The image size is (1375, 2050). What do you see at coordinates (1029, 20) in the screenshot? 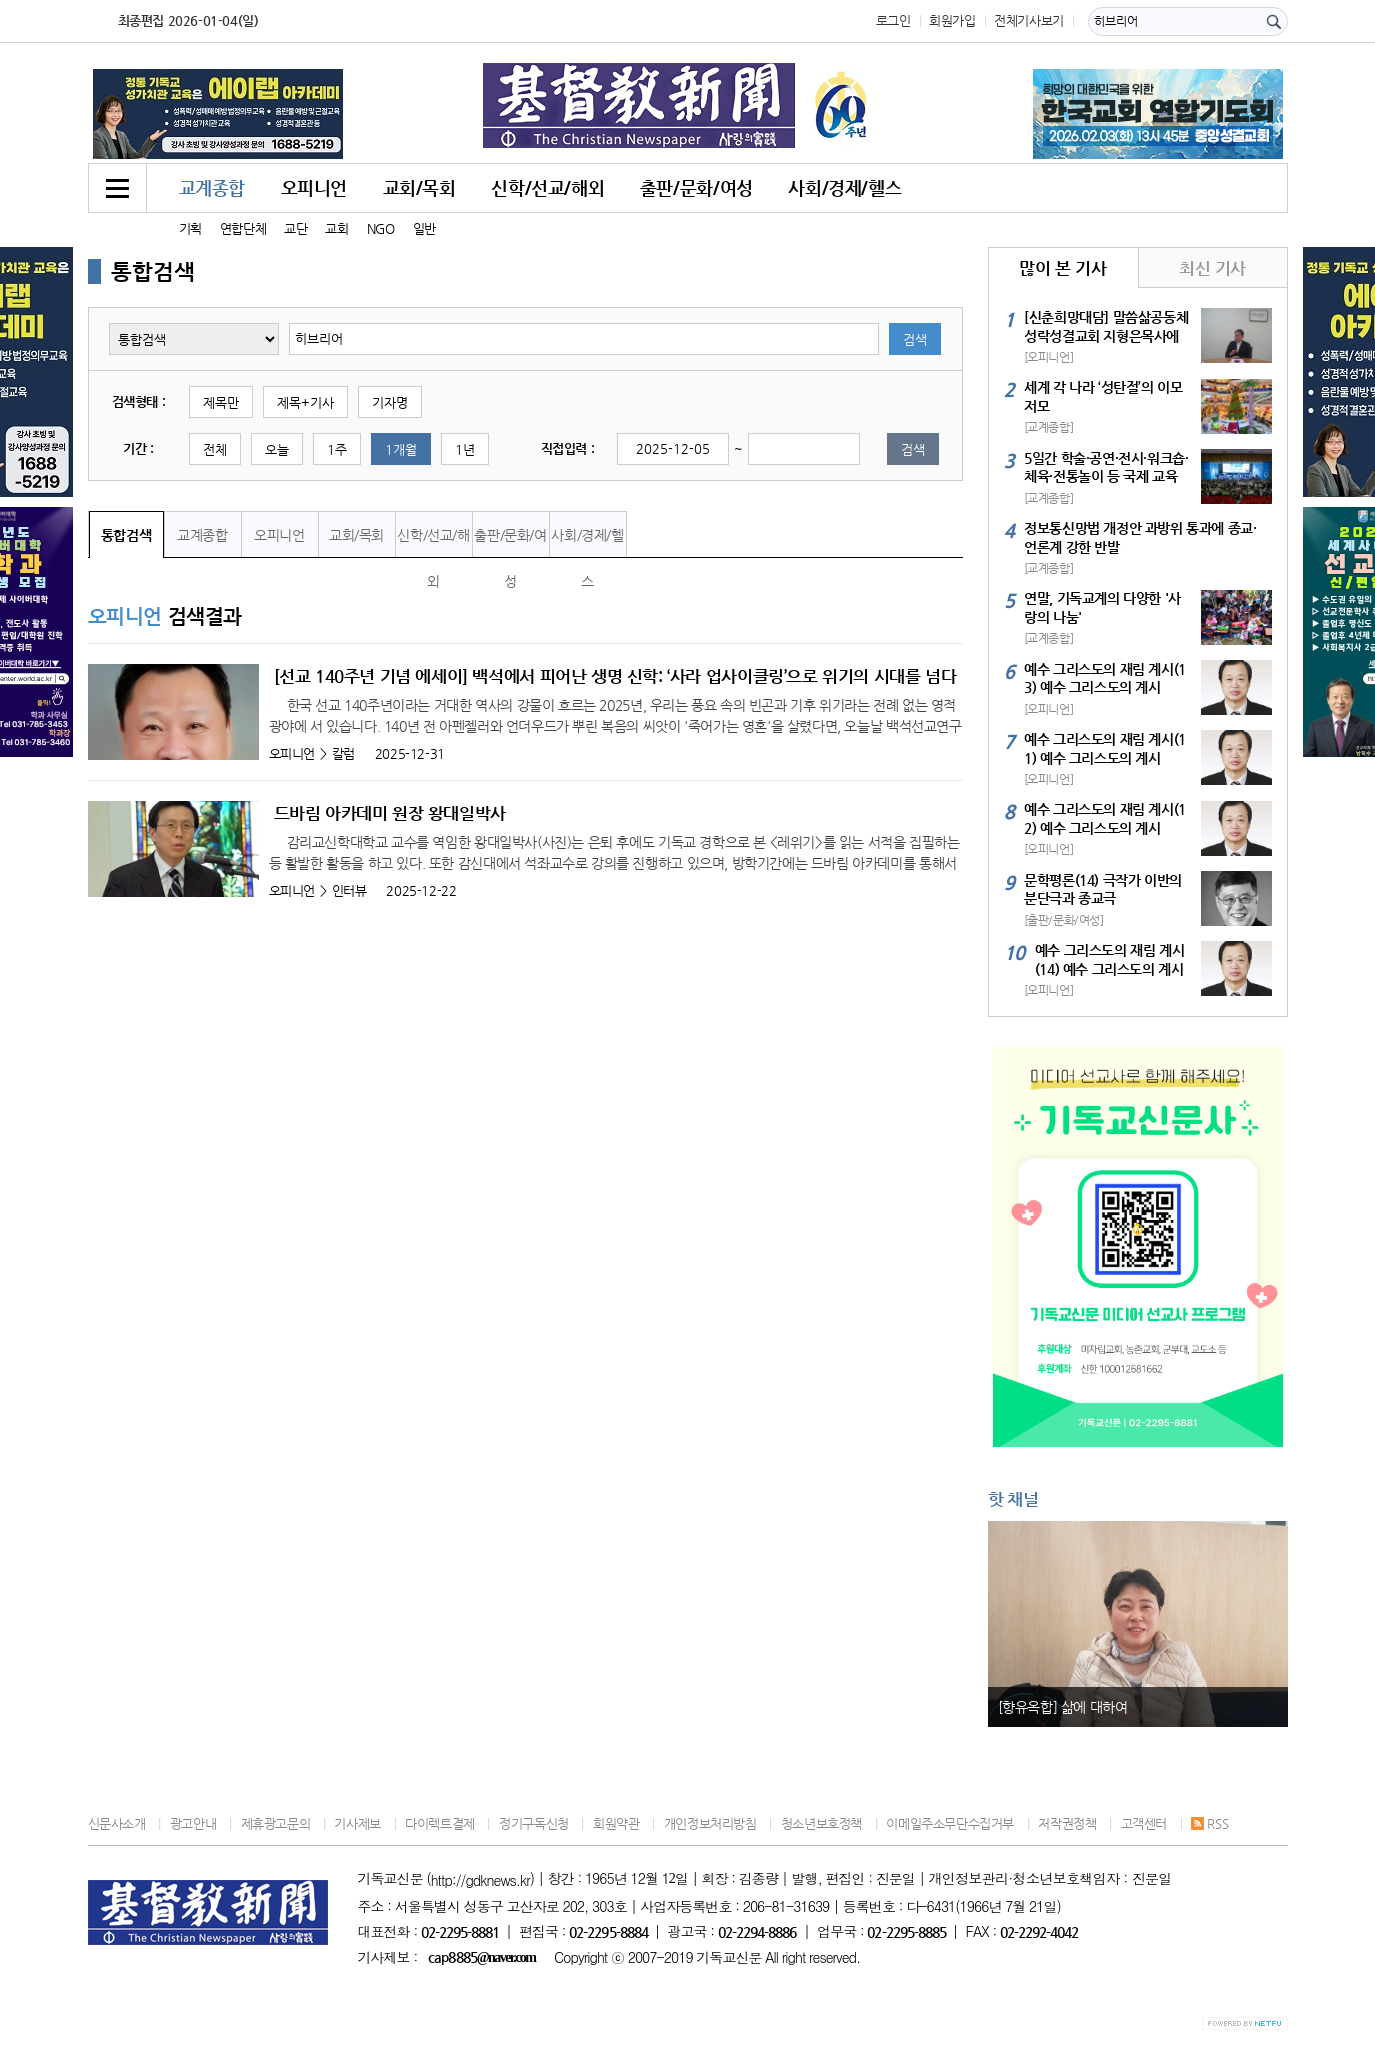
I see `전체기사보기` at bounding box center [1029, 20].